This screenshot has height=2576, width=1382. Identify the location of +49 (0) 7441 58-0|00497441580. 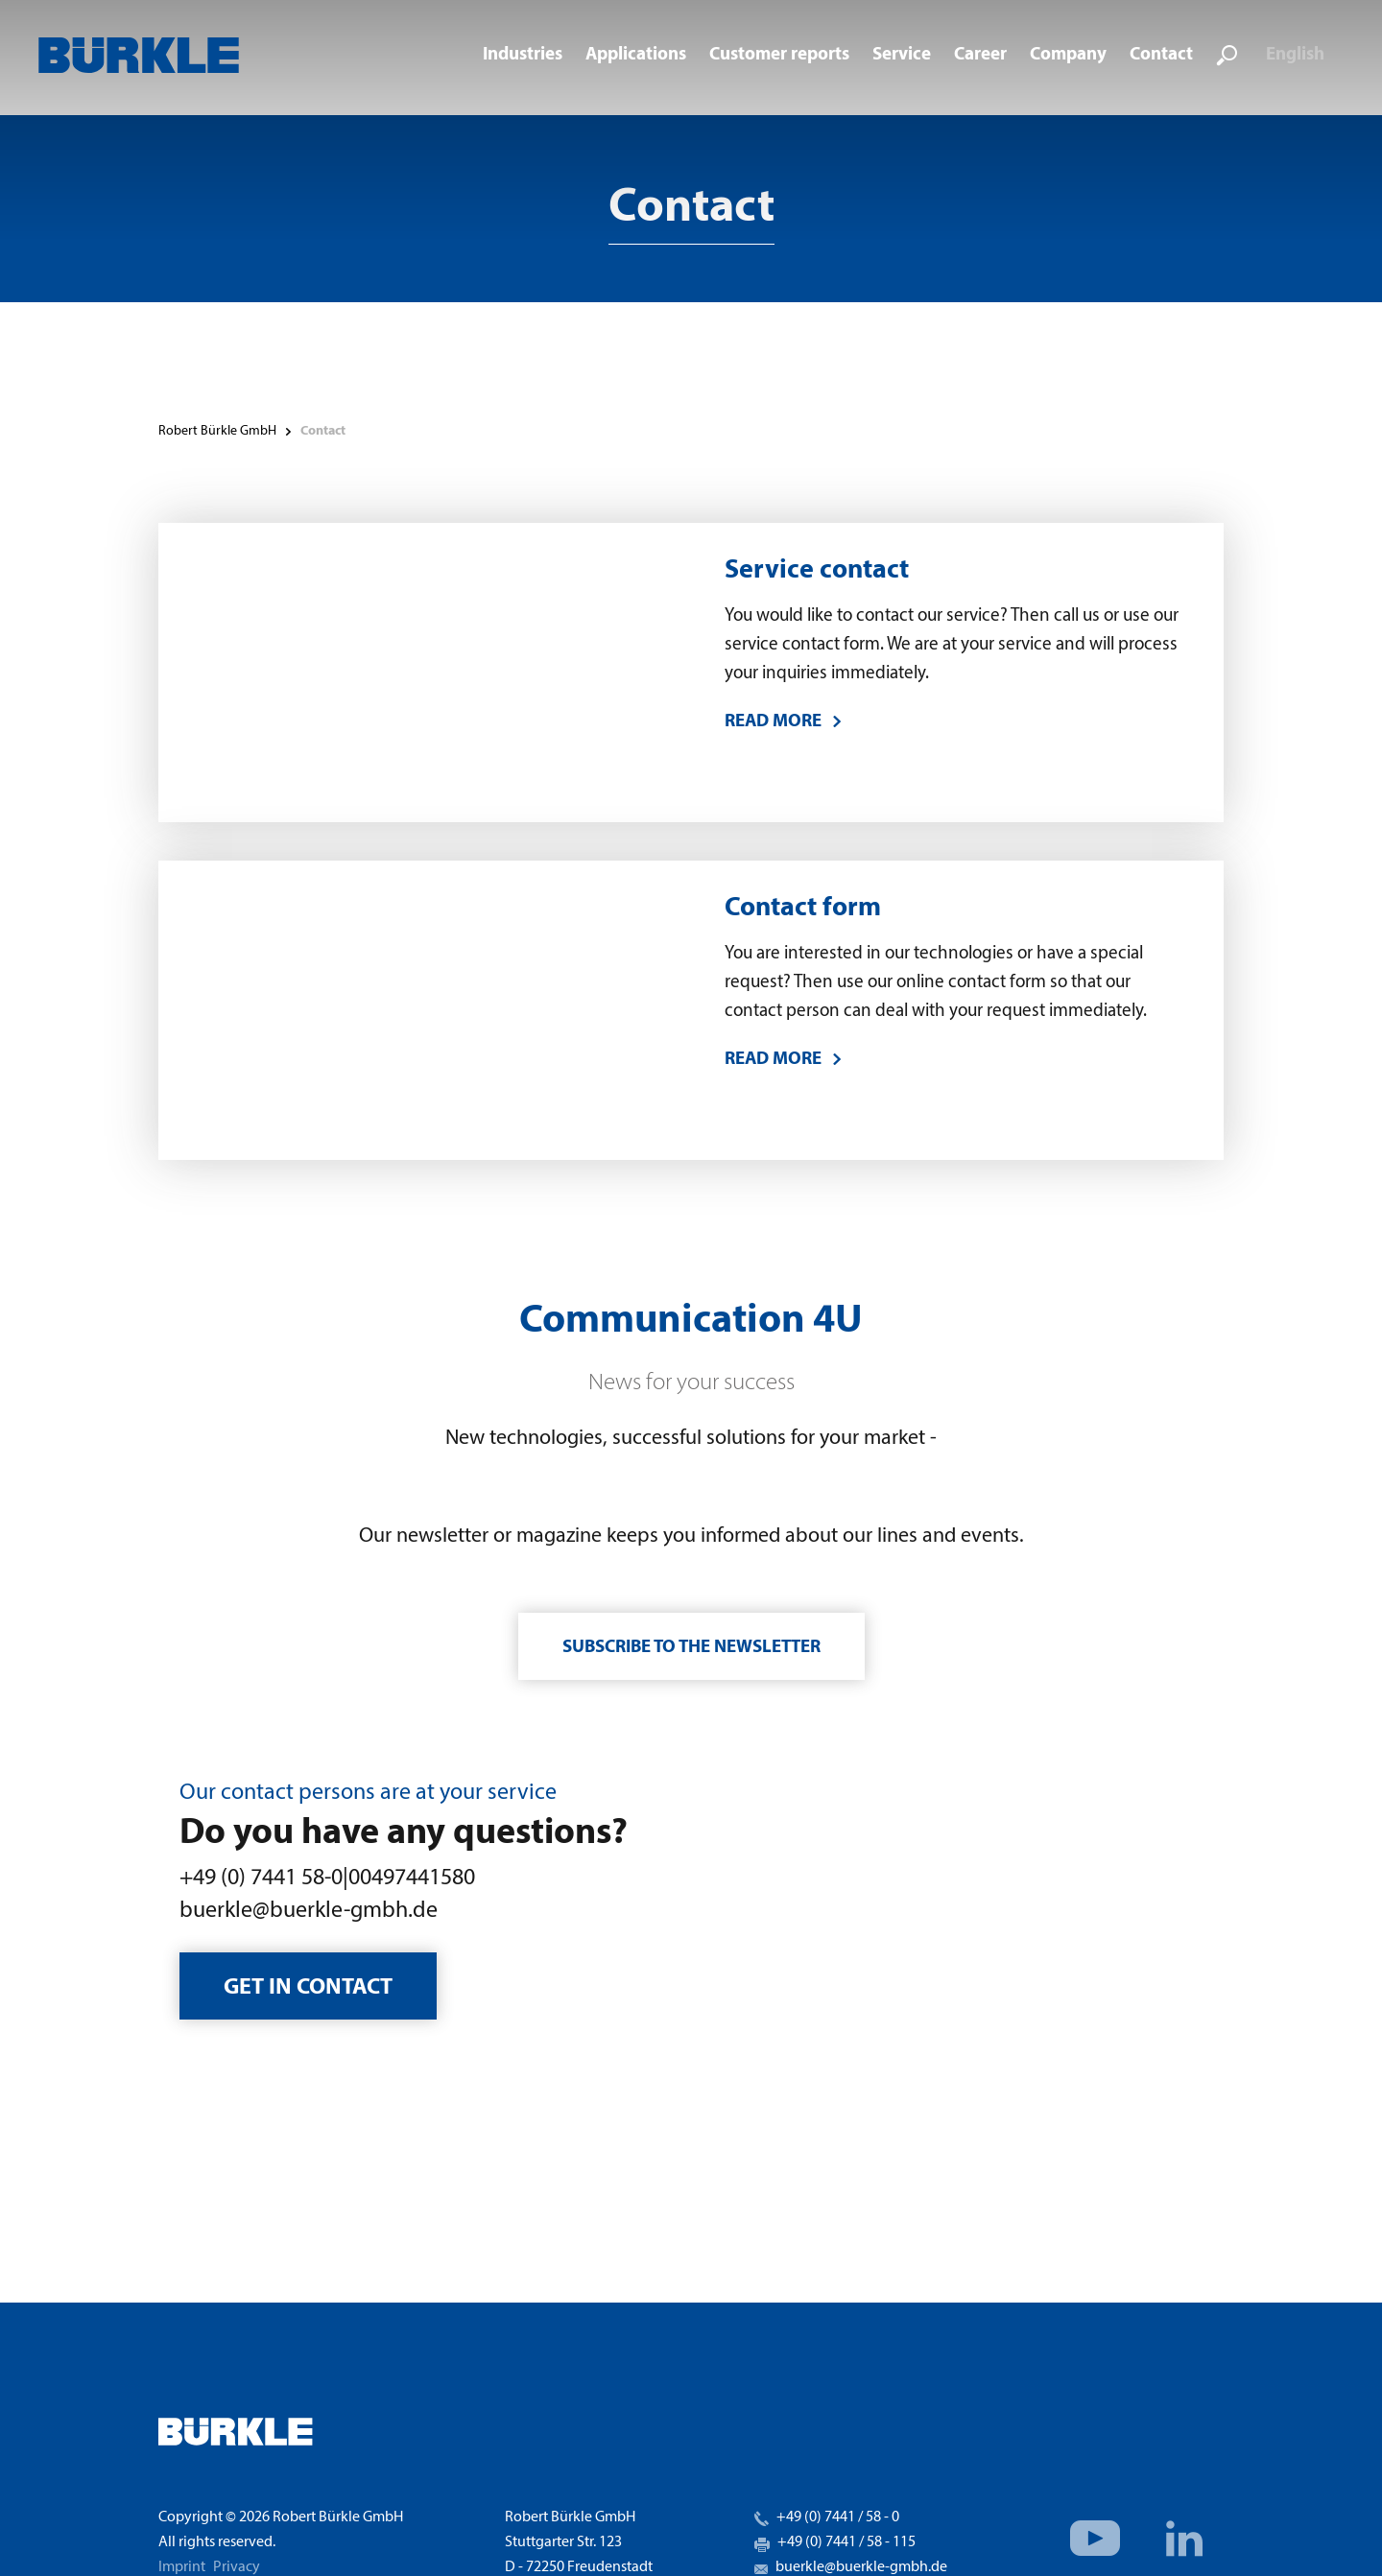
(327, 1878).